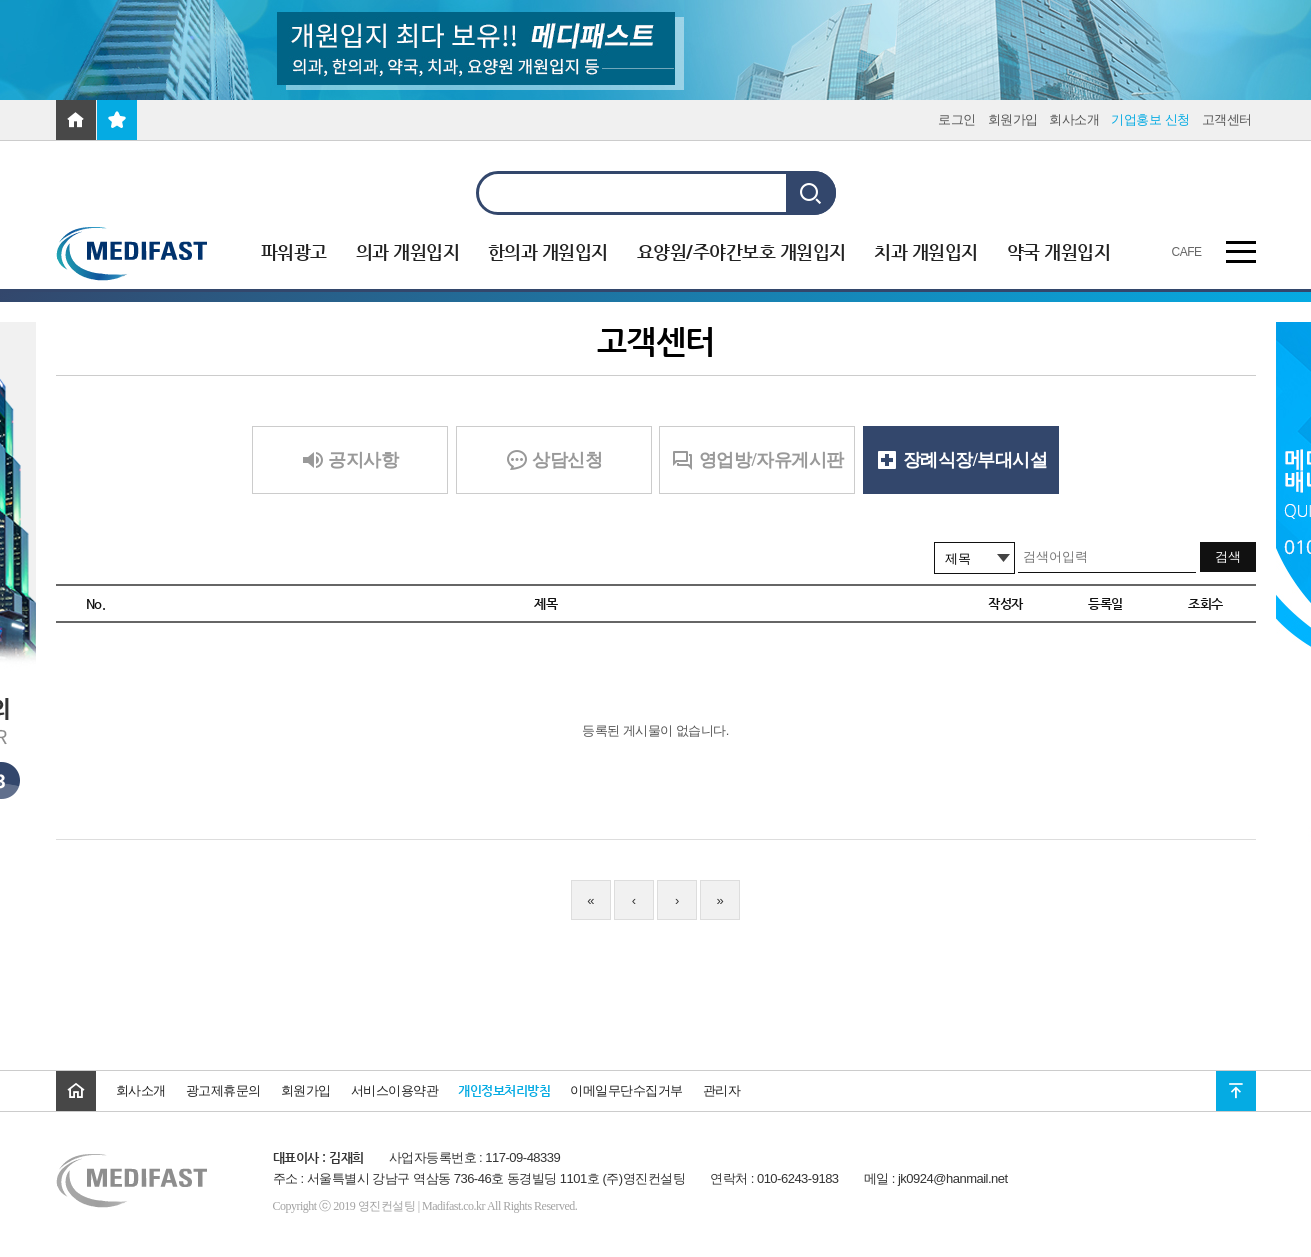  What do you see at coordinates (1013, 119) in the screenshot?
I see `회원가입` at bounding box center [1013, 119].